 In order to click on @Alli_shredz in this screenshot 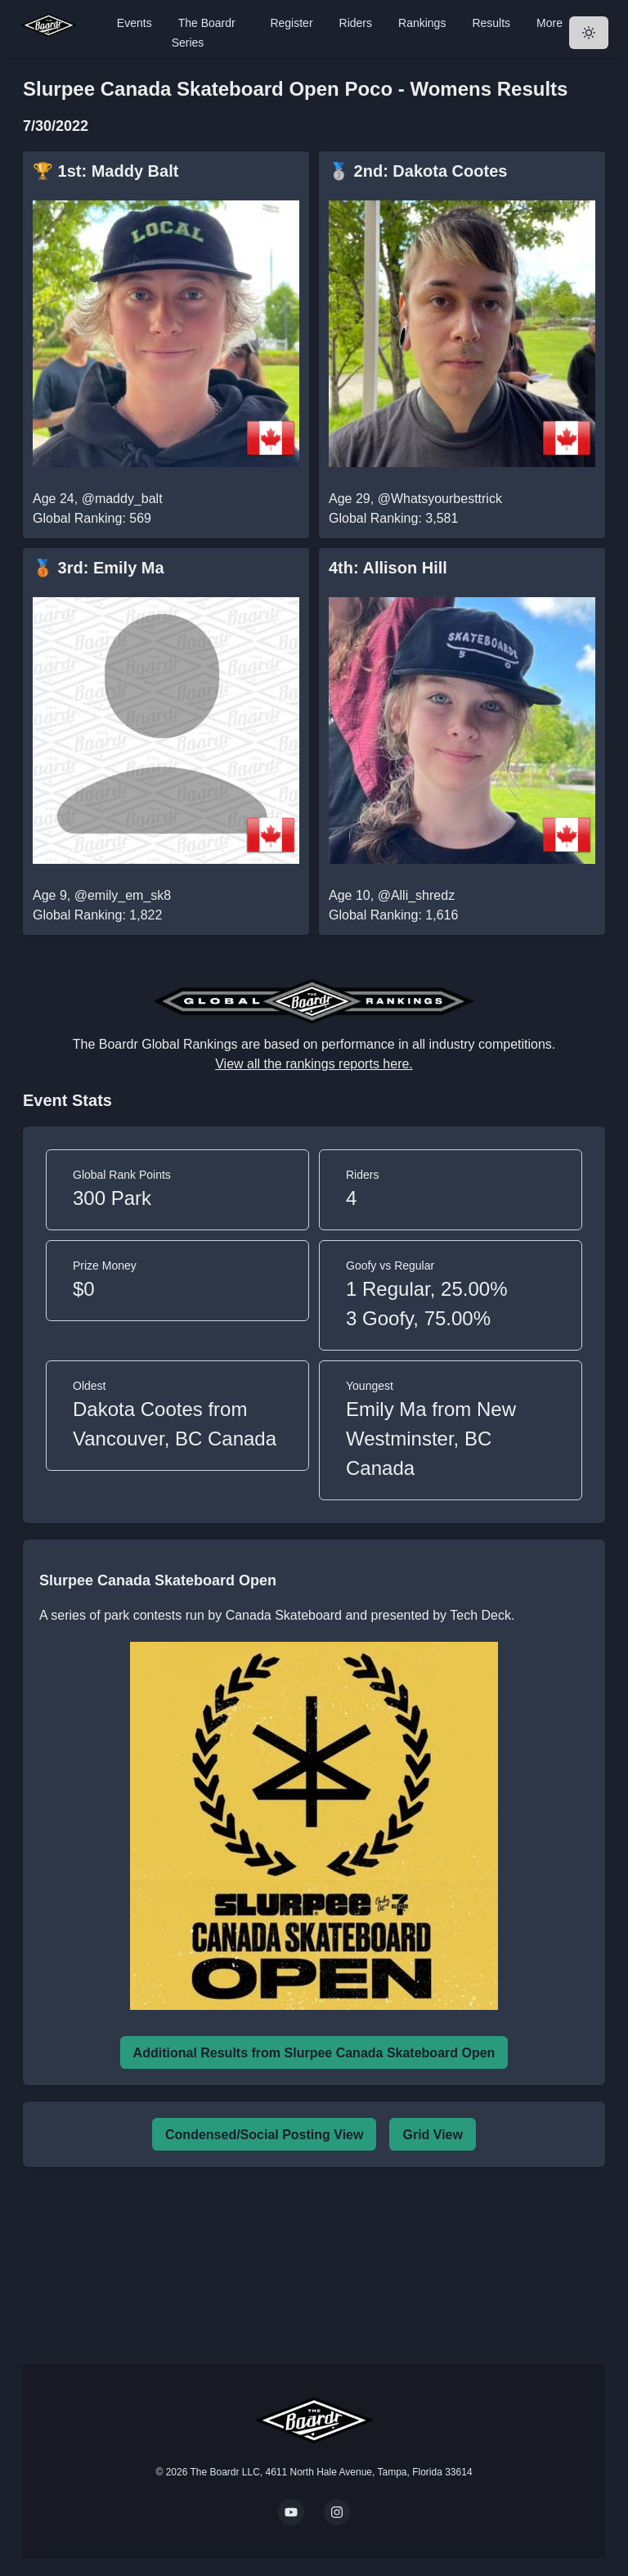, I will do `click(416, 895)`.